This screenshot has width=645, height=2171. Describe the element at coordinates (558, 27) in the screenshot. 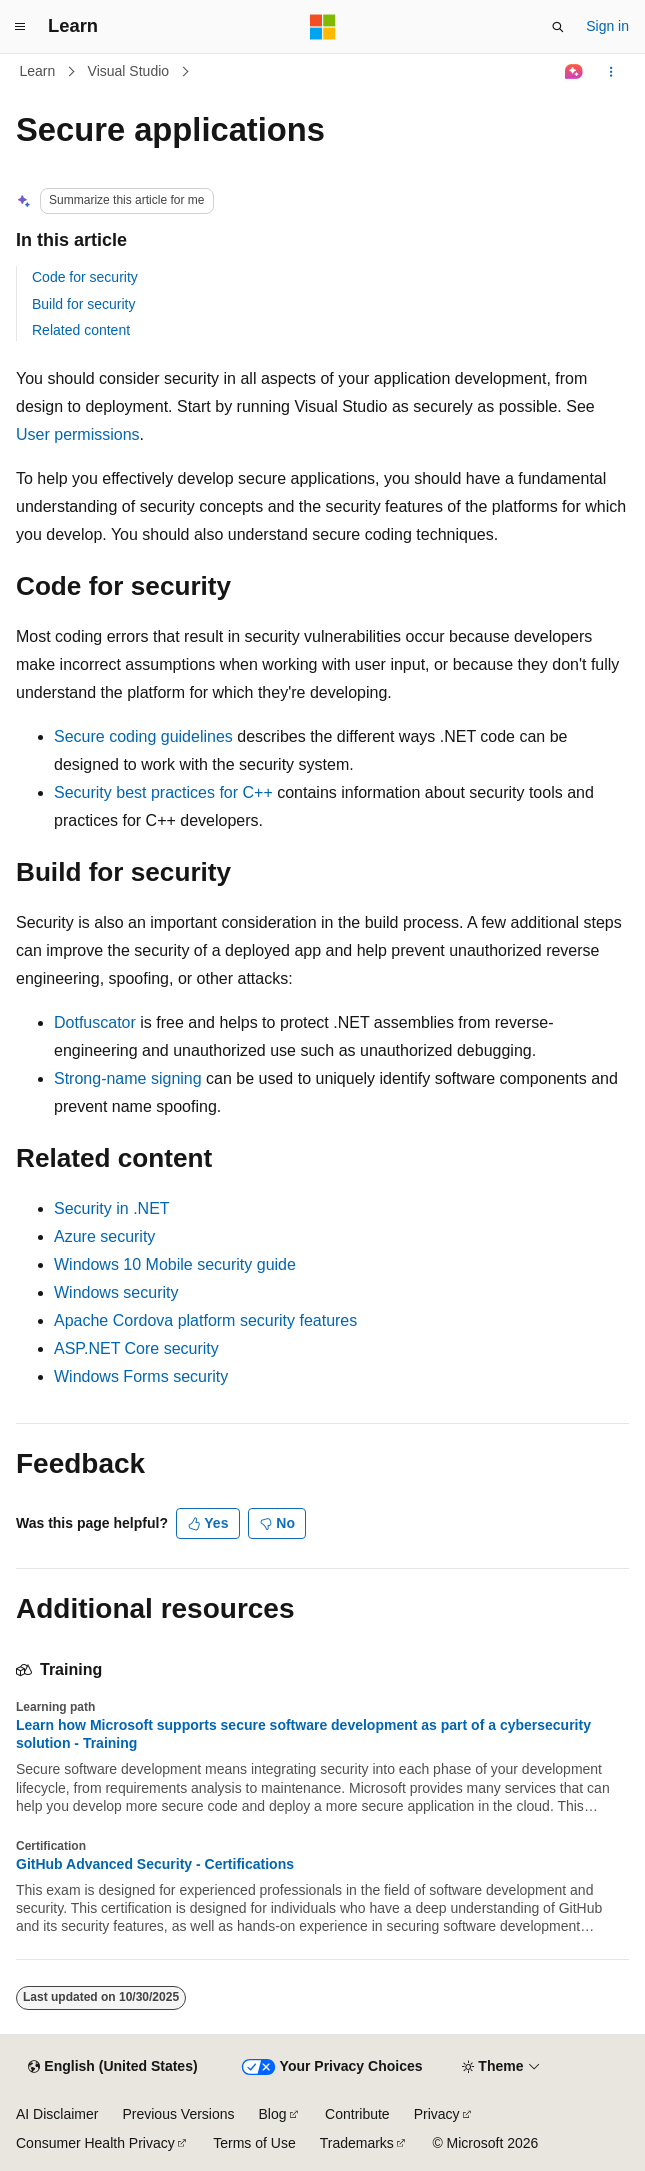

I see `[Open search]` at that location.